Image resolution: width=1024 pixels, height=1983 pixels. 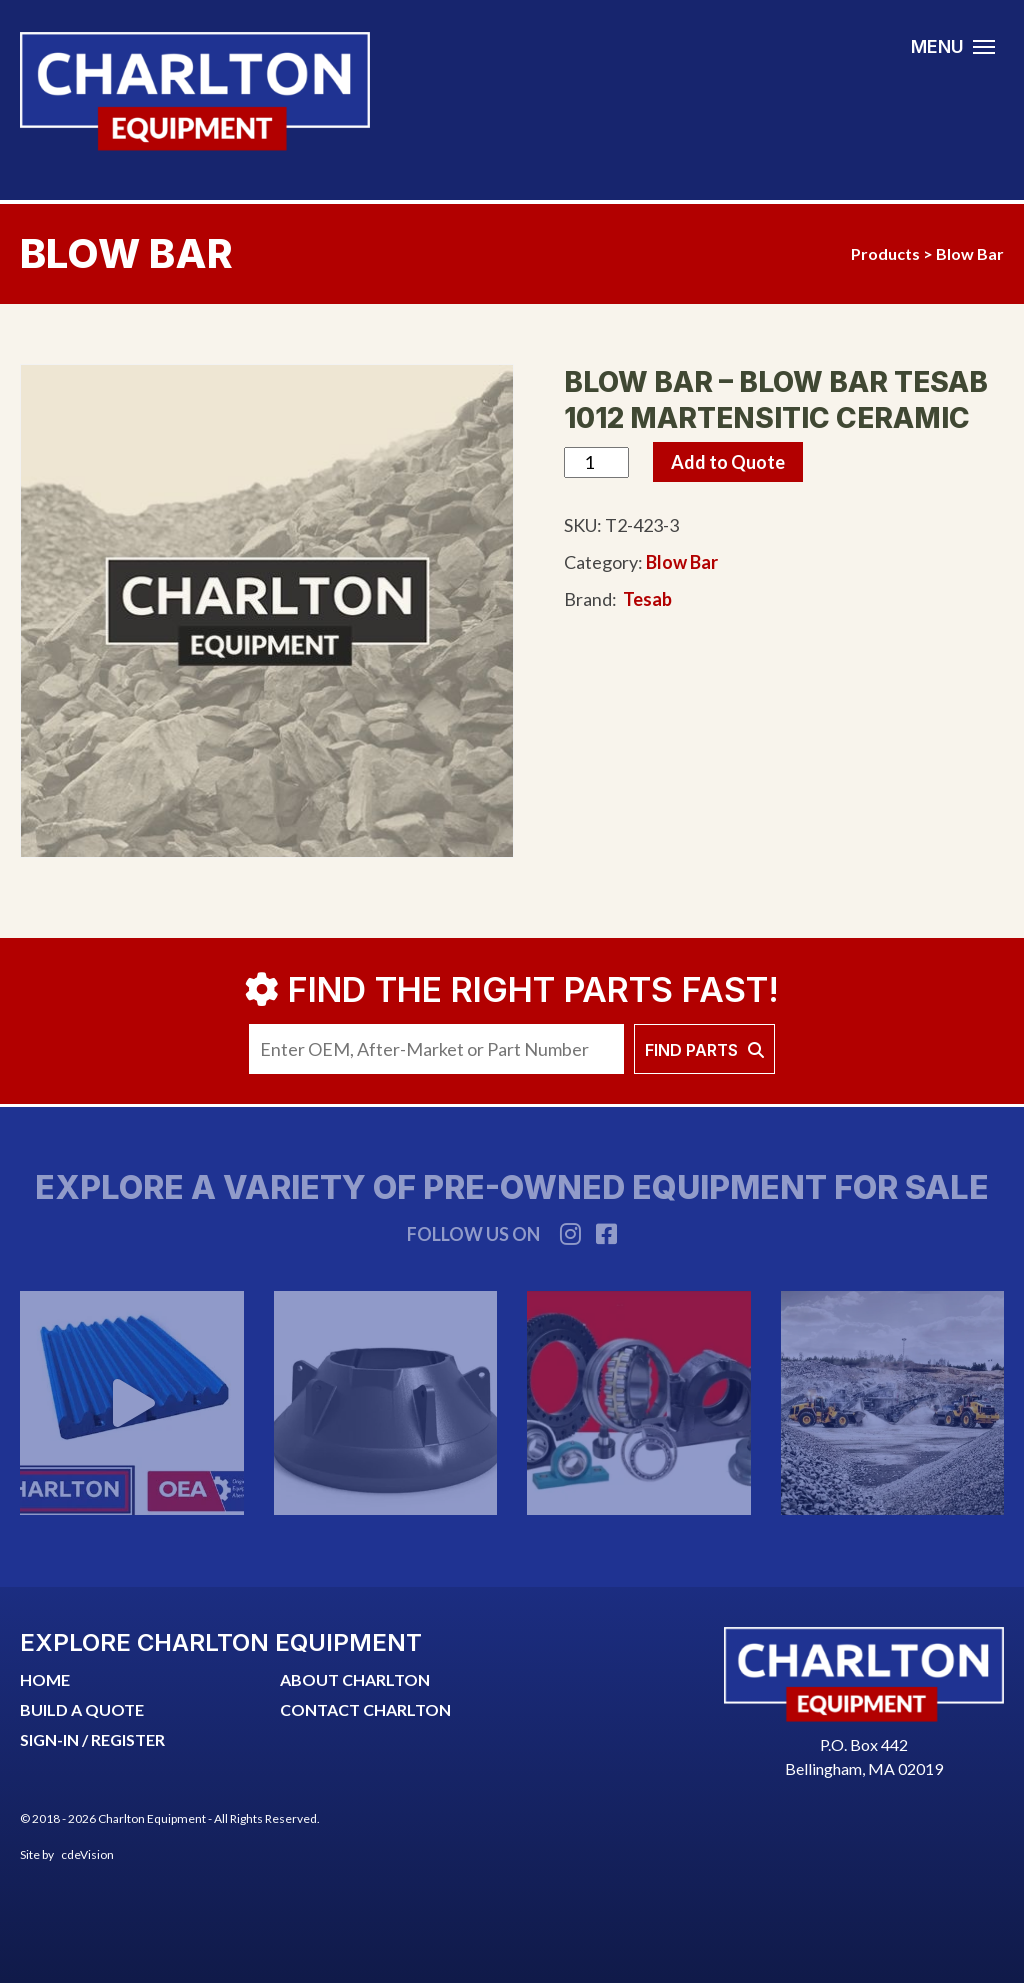 What do you see at coordinates (937, 46) in the screenshot?
I see `MENU` at bounding box center [937, 46].